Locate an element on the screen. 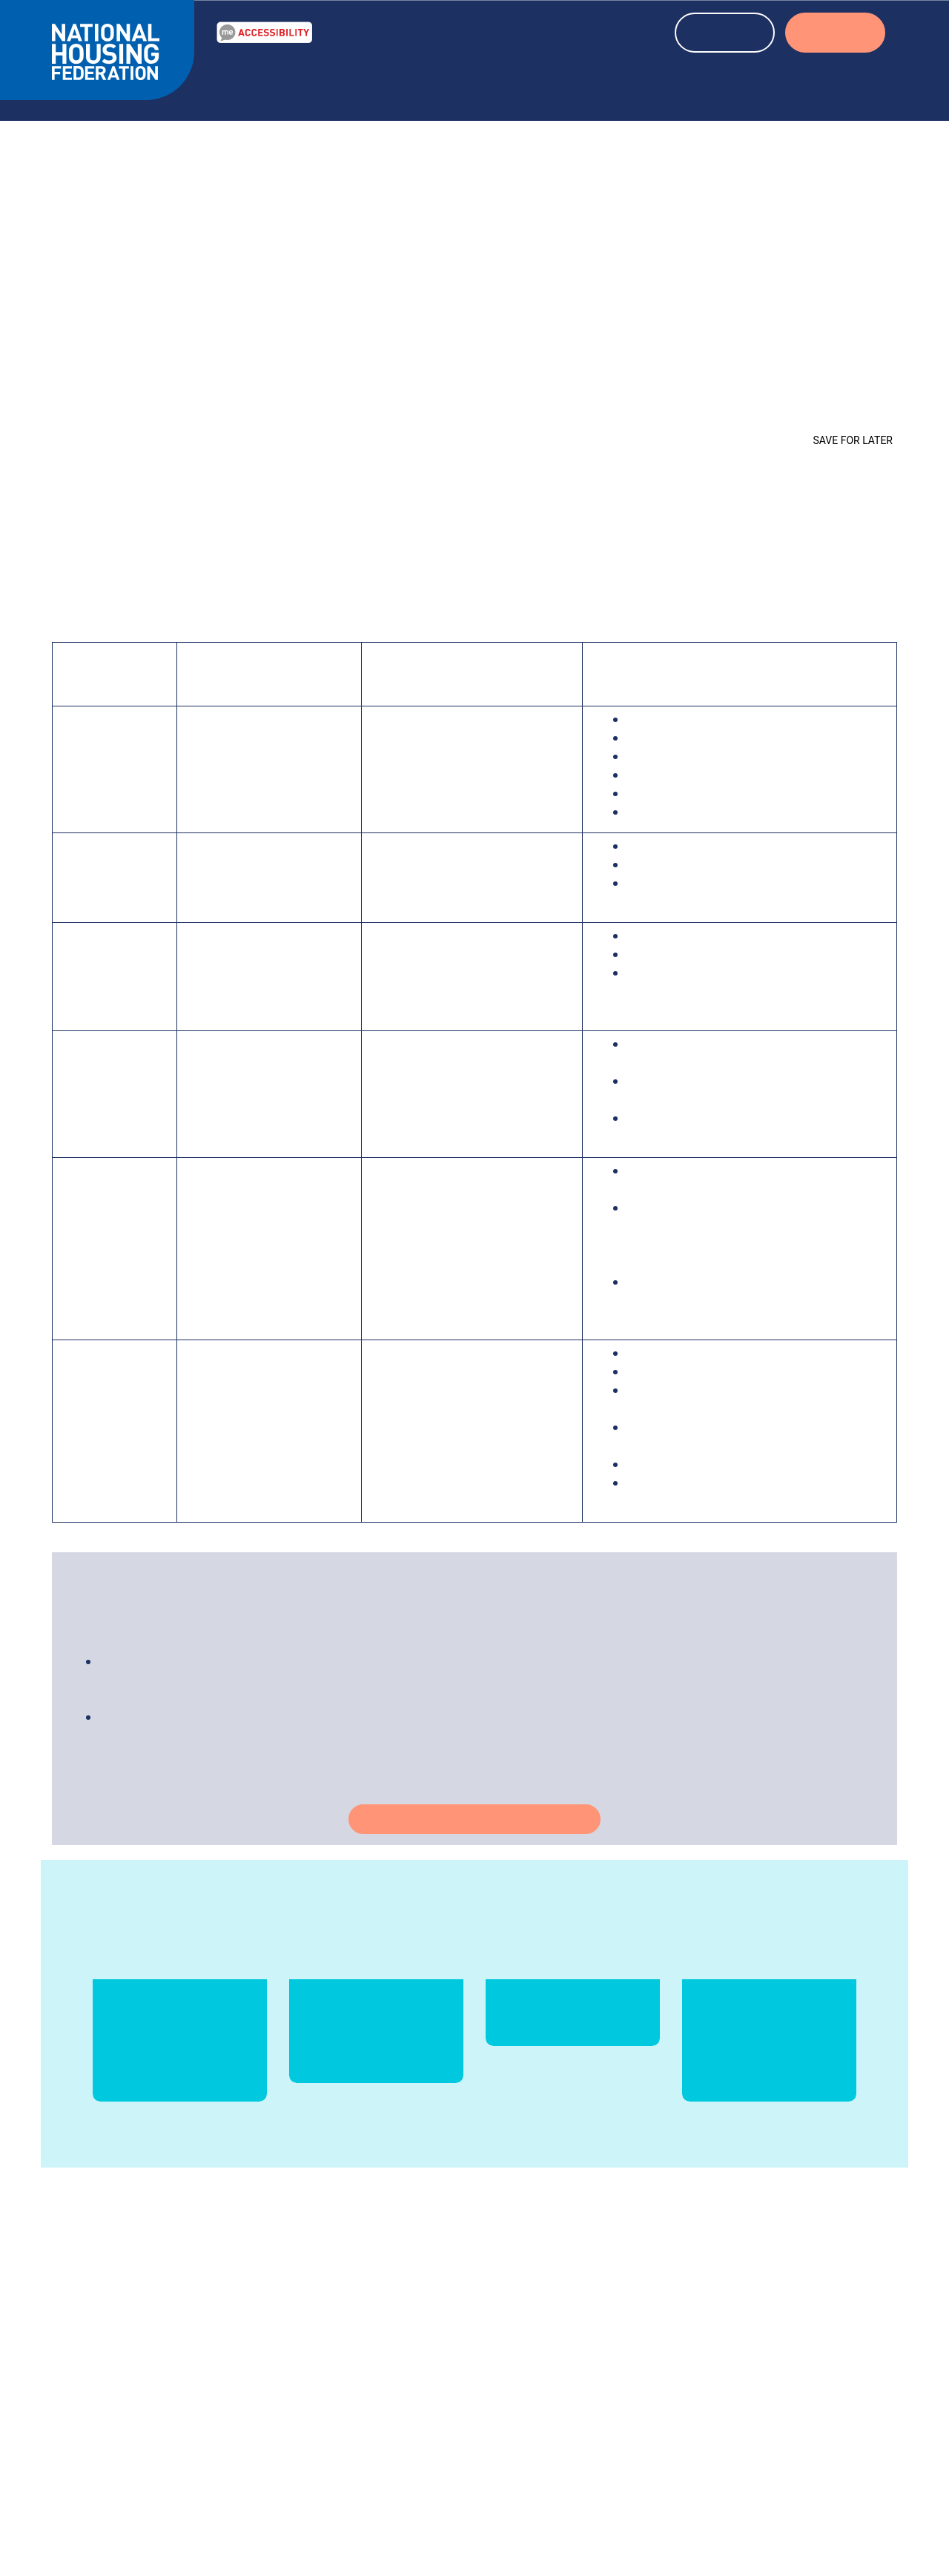 The height and width of the screenshot is (2576, 949). About housing associations is located at coordinates (683, 83).